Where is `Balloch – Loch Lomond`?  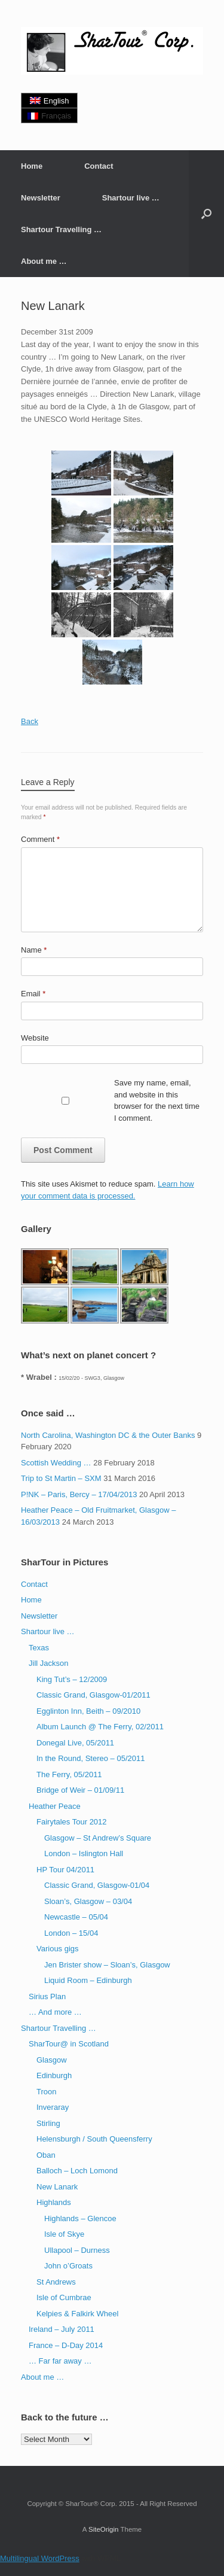 Balloch – Loch Lomond is located at coordinates (77, 2170).